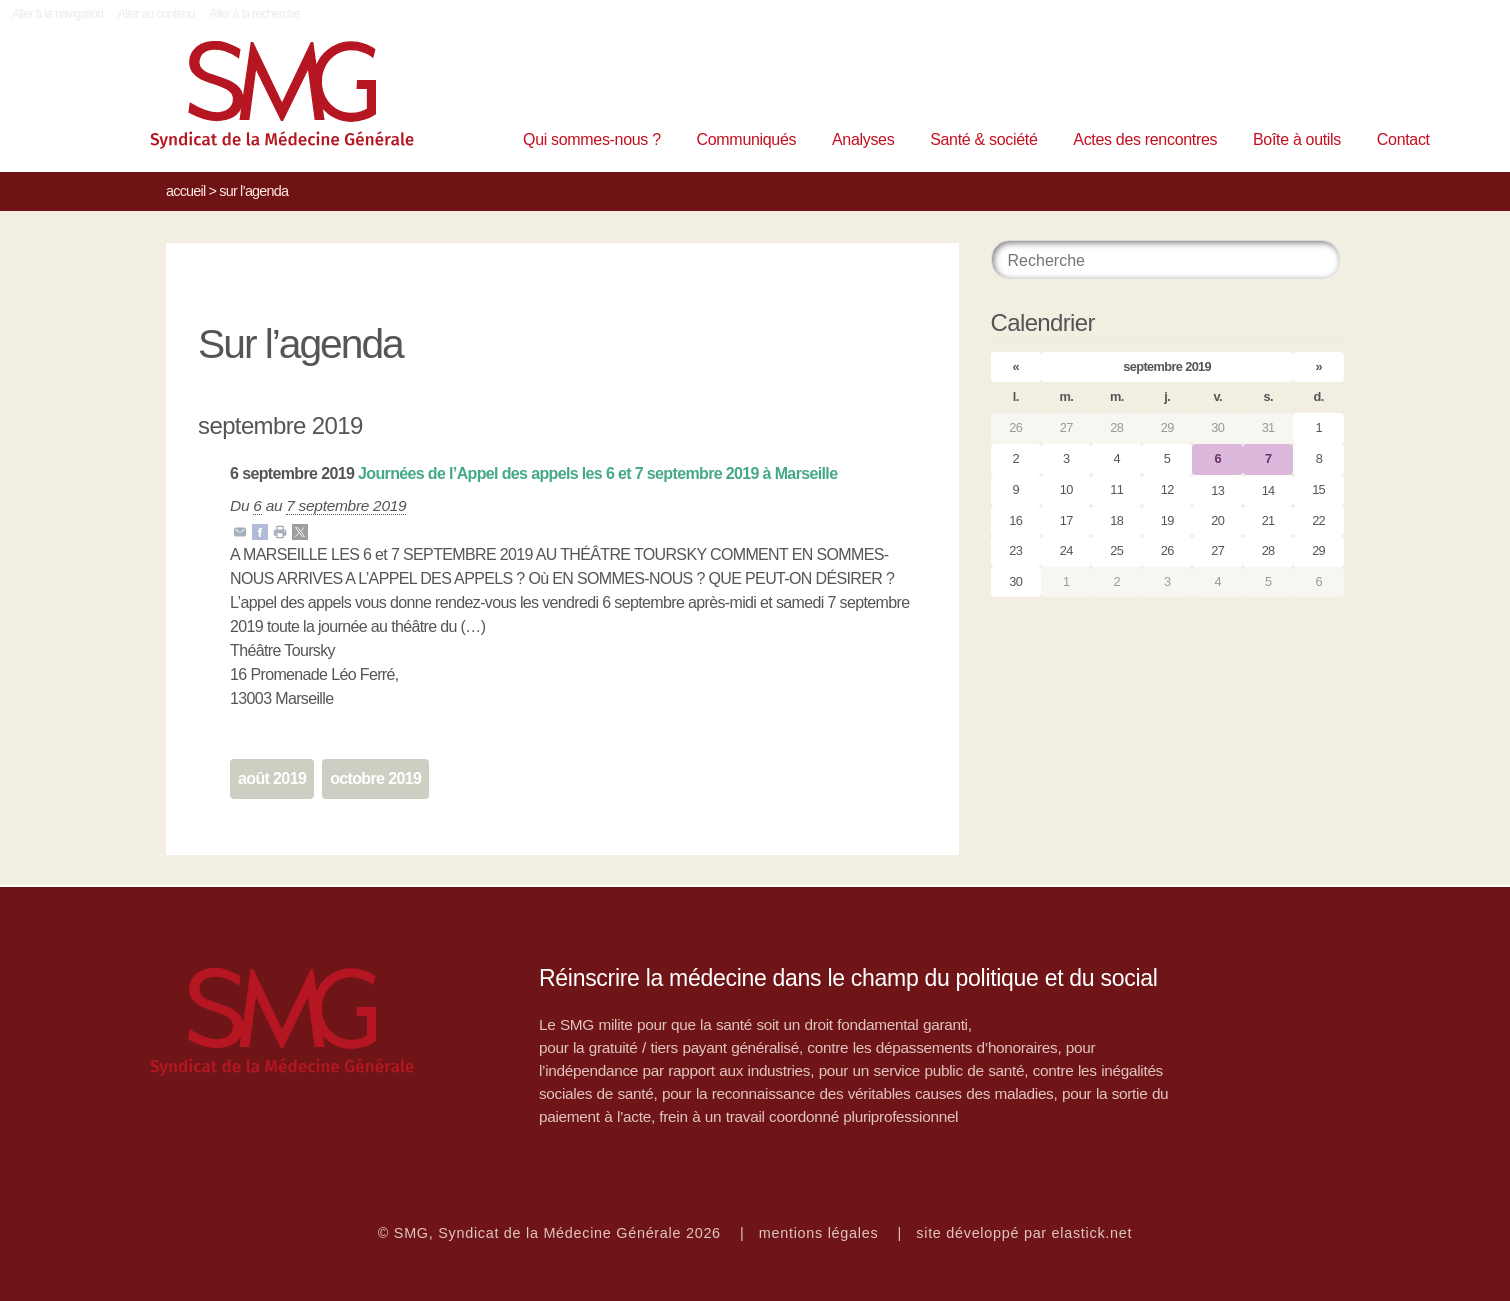 This screenshot has height=1301, width=1510. I want to click on Contact, so click(1403, 139).